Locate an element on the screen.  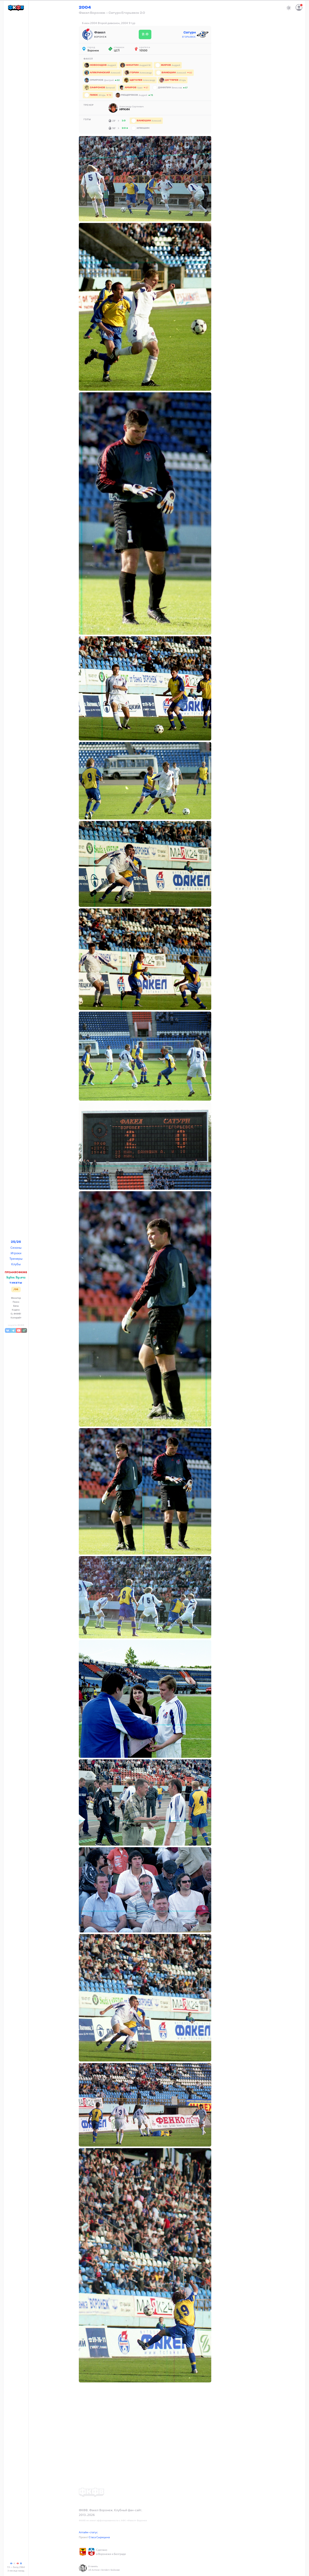
2004 is located at coordinates (85, 8).